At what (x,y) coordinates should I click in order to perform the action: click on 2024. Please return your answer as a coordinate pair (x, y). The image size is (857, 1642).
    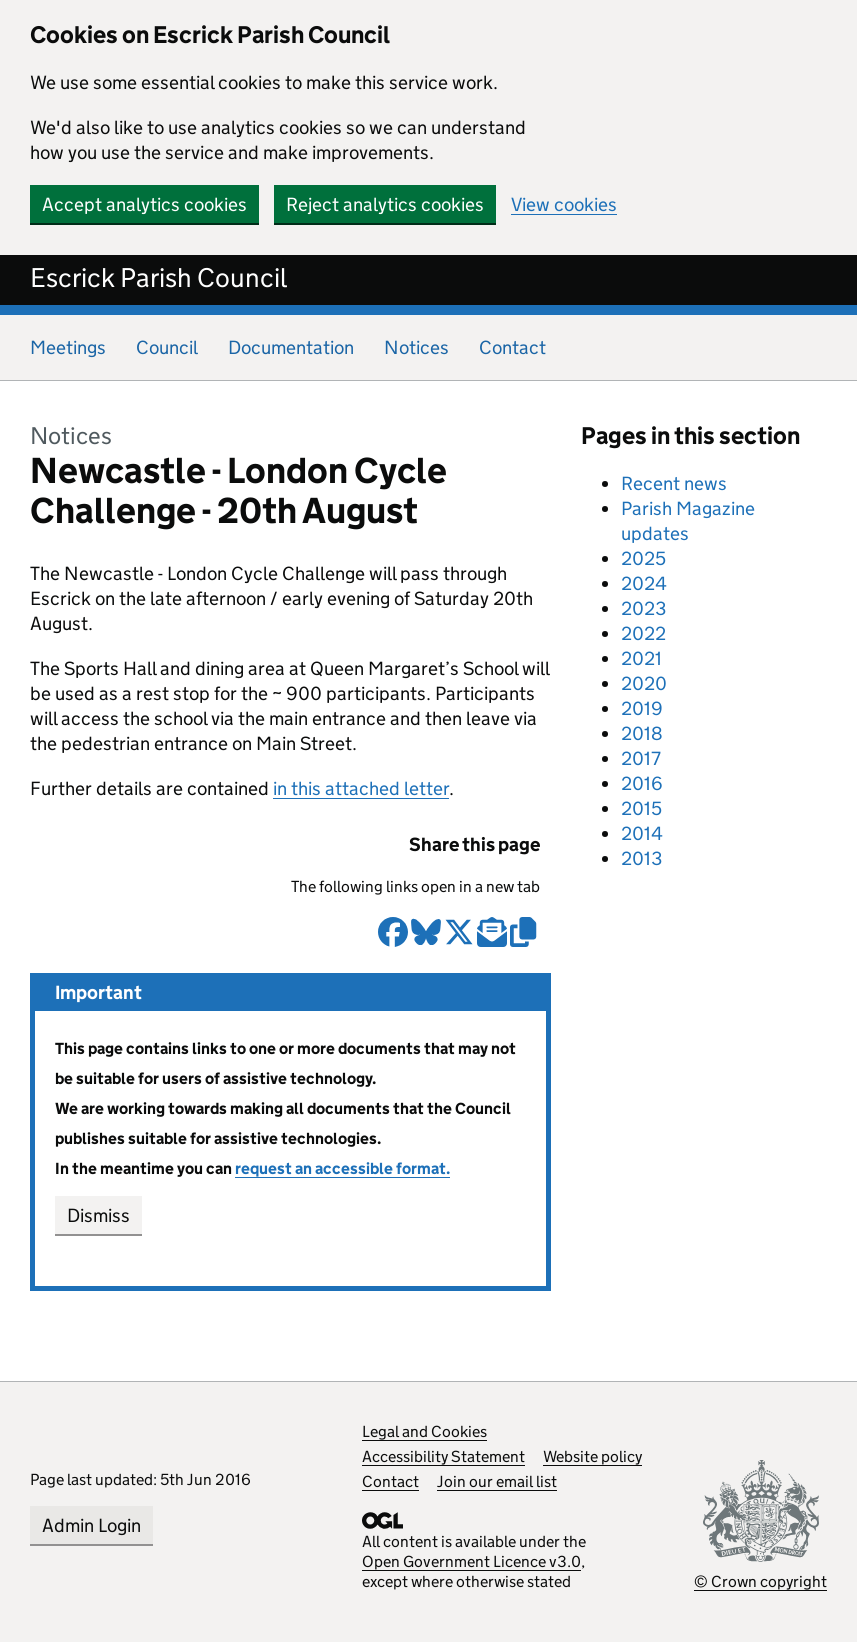
    Looking at the image, I should click on (644, 583).